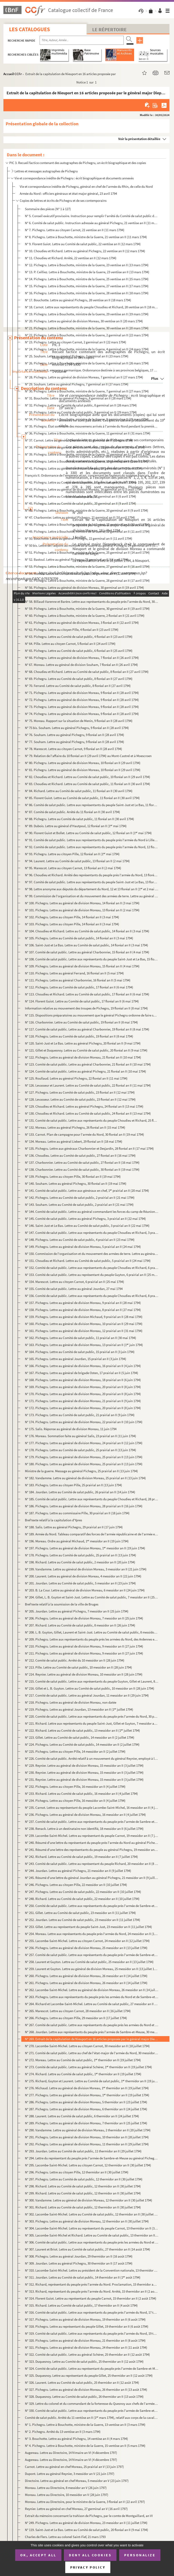 The width and height of the screenshot is (174, 2576). I want to click on N° 277. Pichegru. Lettre au général de division Moreau, 1 thermidor an II (19 juillet 1794), so click(87, 2095).